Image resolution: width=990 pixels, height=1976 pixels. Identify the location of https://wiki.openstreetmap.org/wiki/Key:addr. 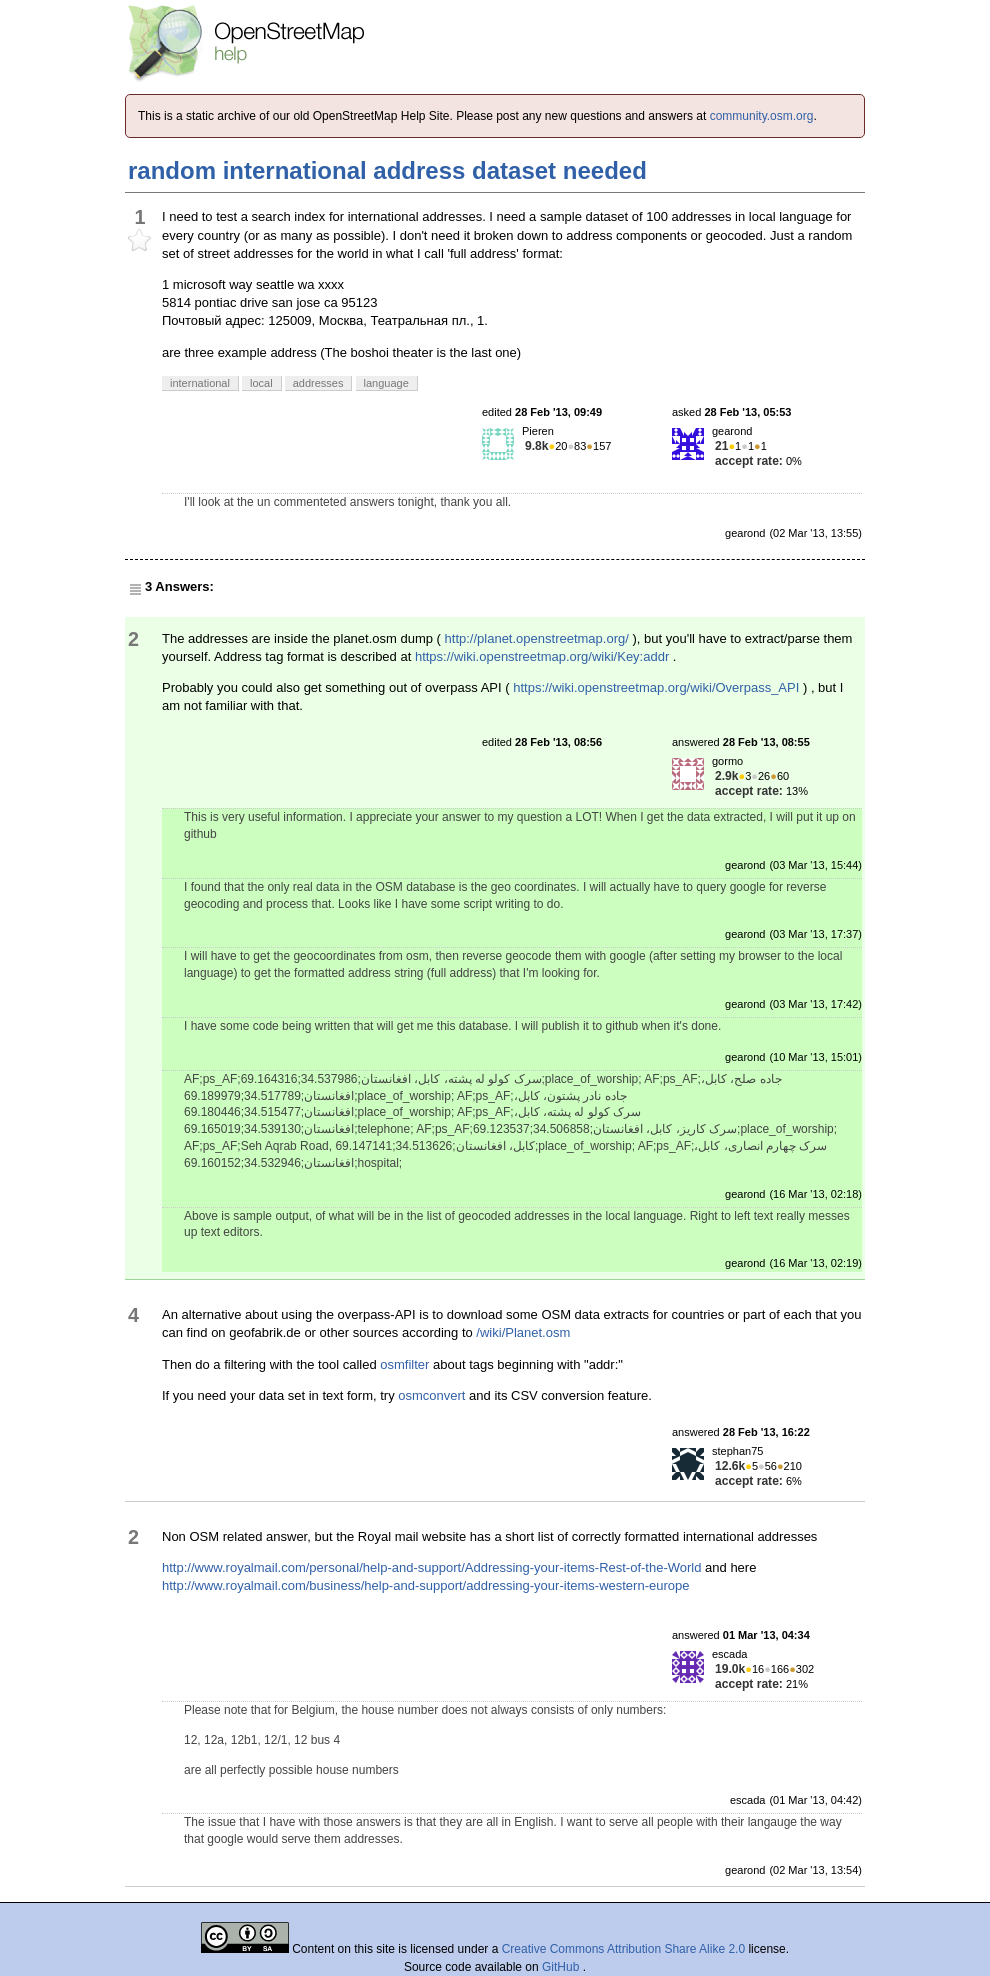
(542, 656).